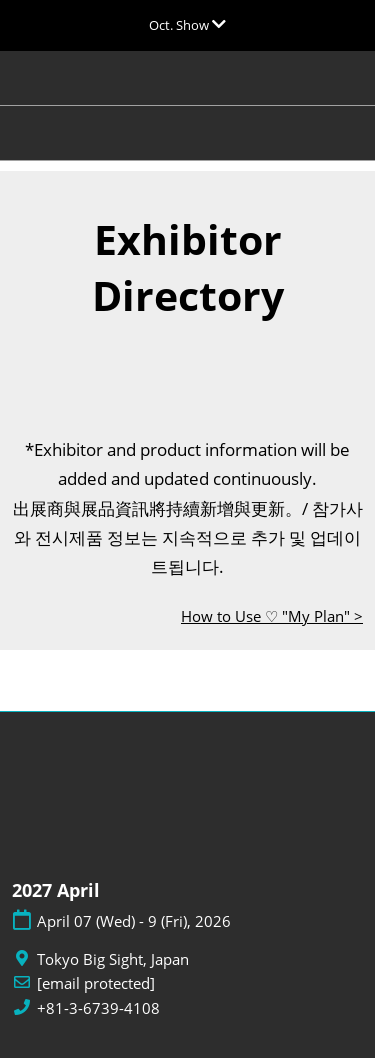  I want to click on [Expand Global Navigation], so click(187, 25).